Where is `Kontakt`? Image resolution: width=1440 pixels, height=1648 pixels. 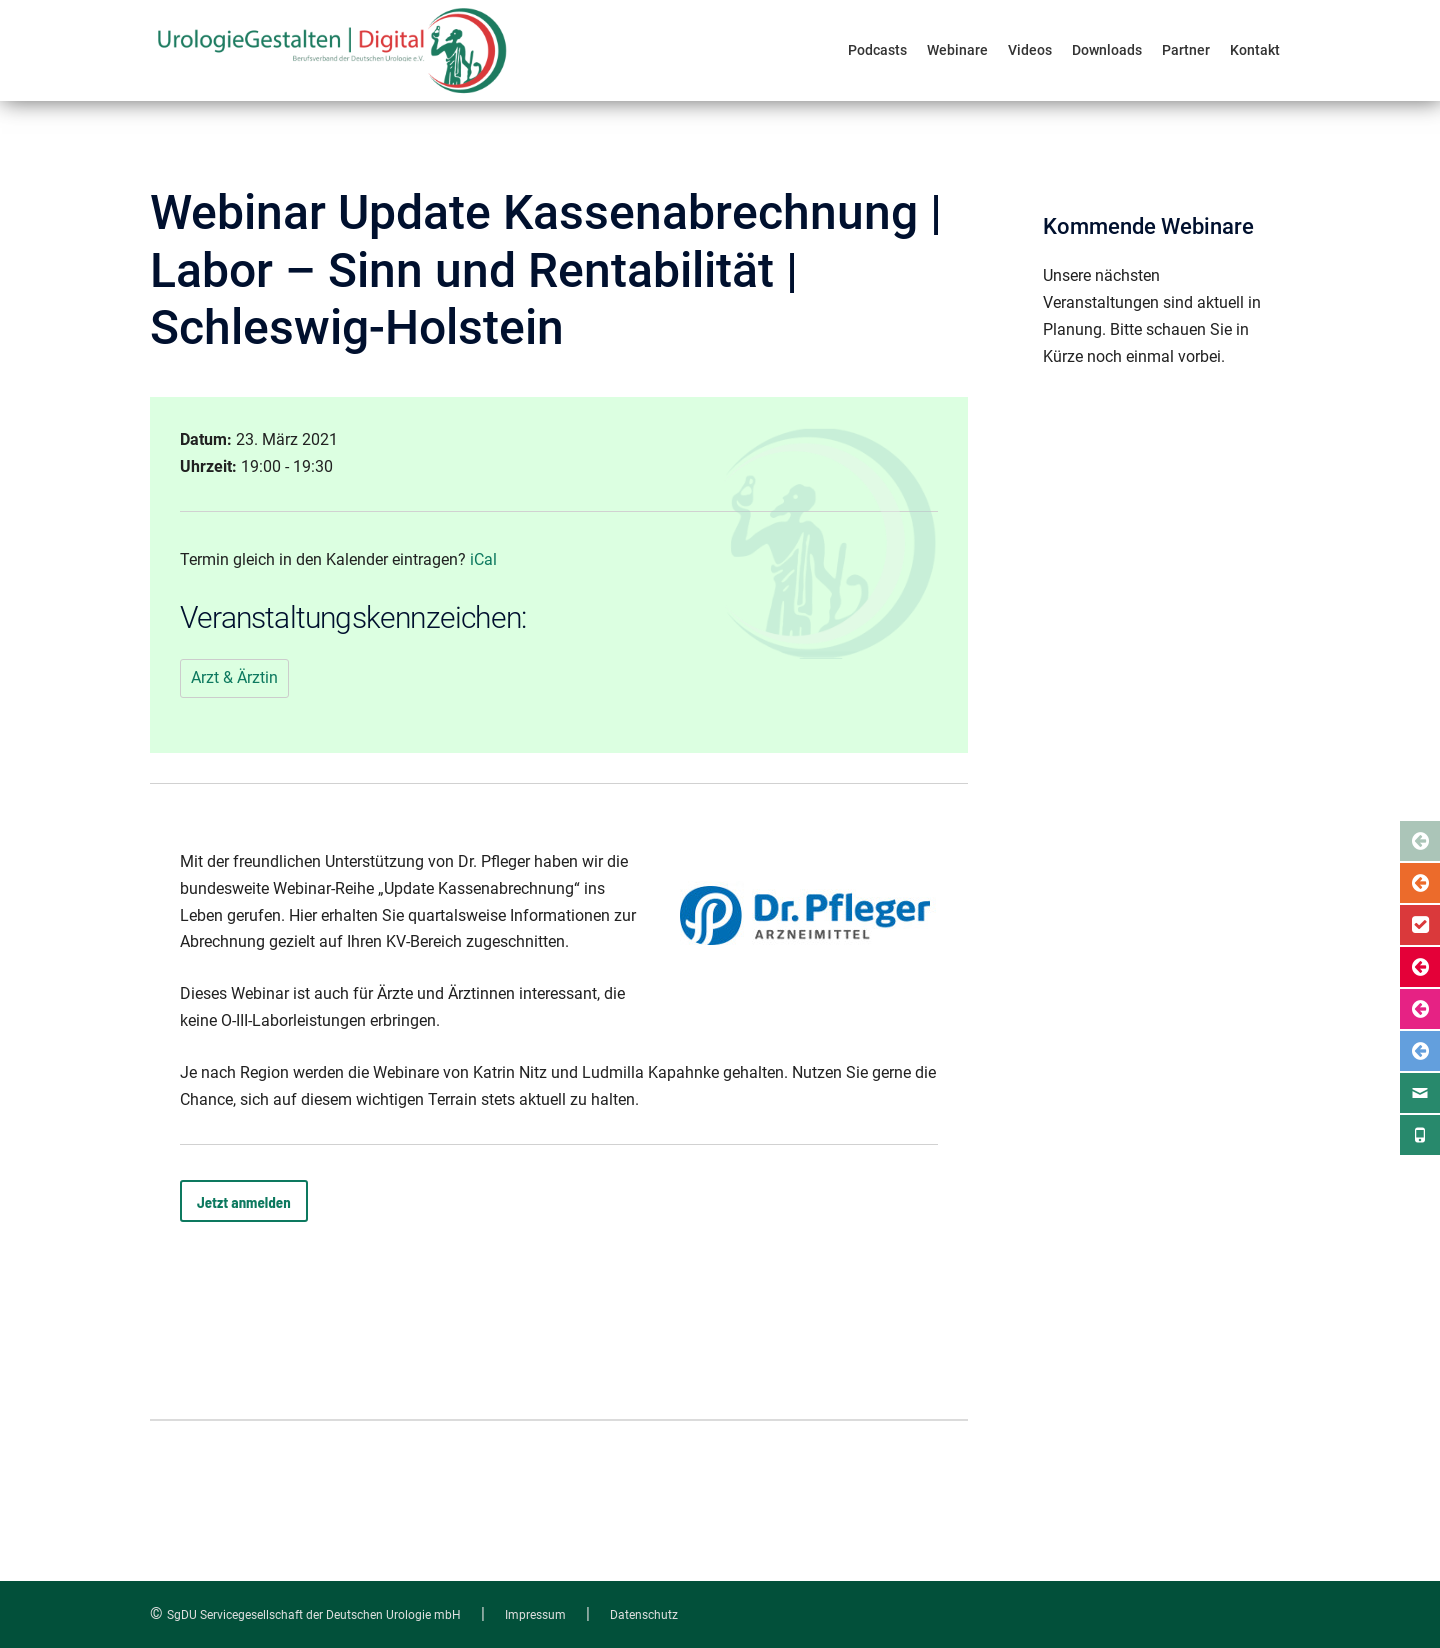
Kontakt is located at coordinates (1255, 50).